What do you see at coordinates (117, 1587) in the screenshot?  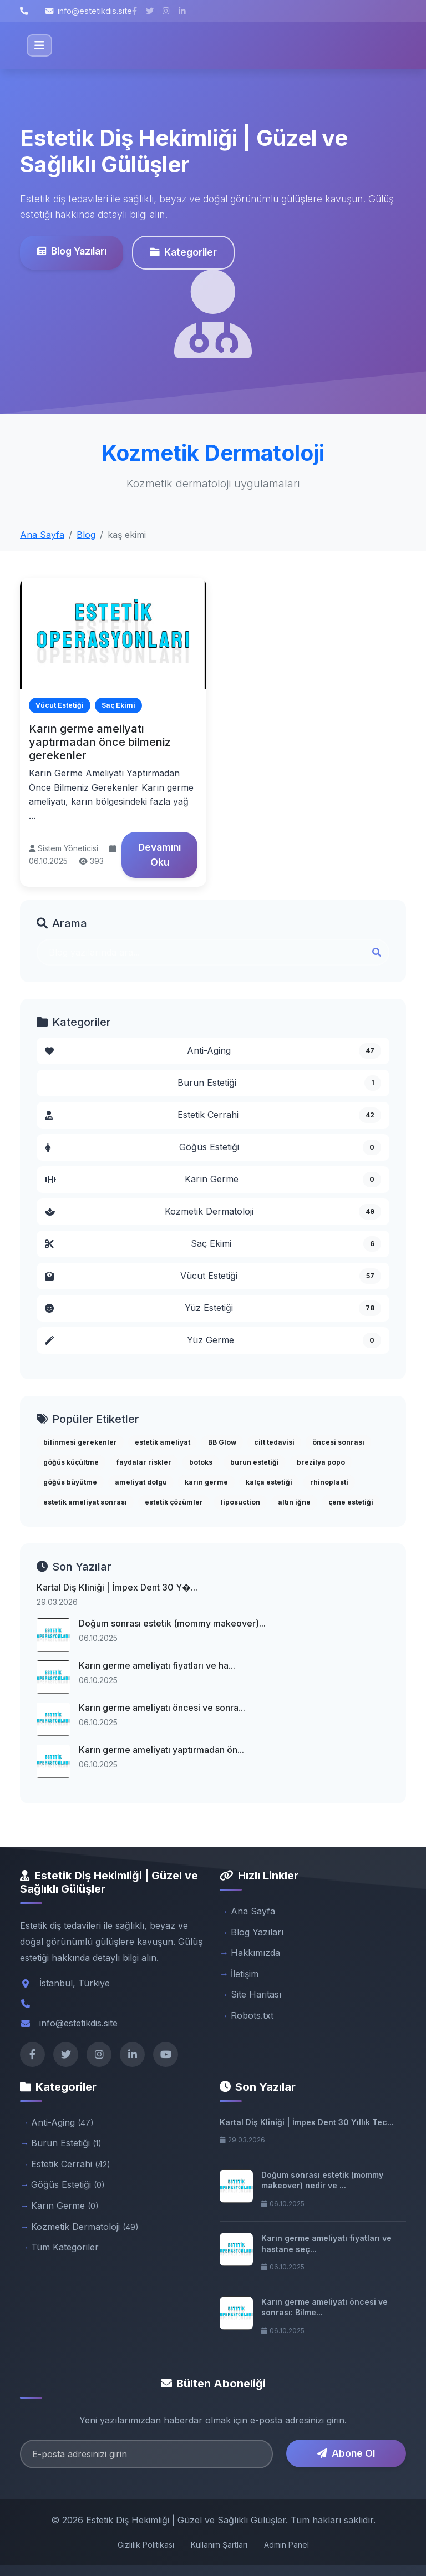 I see `Kartal Diş Kliniği | İmpex Dent 30 Y�...` at bounding box center [117, 1587].